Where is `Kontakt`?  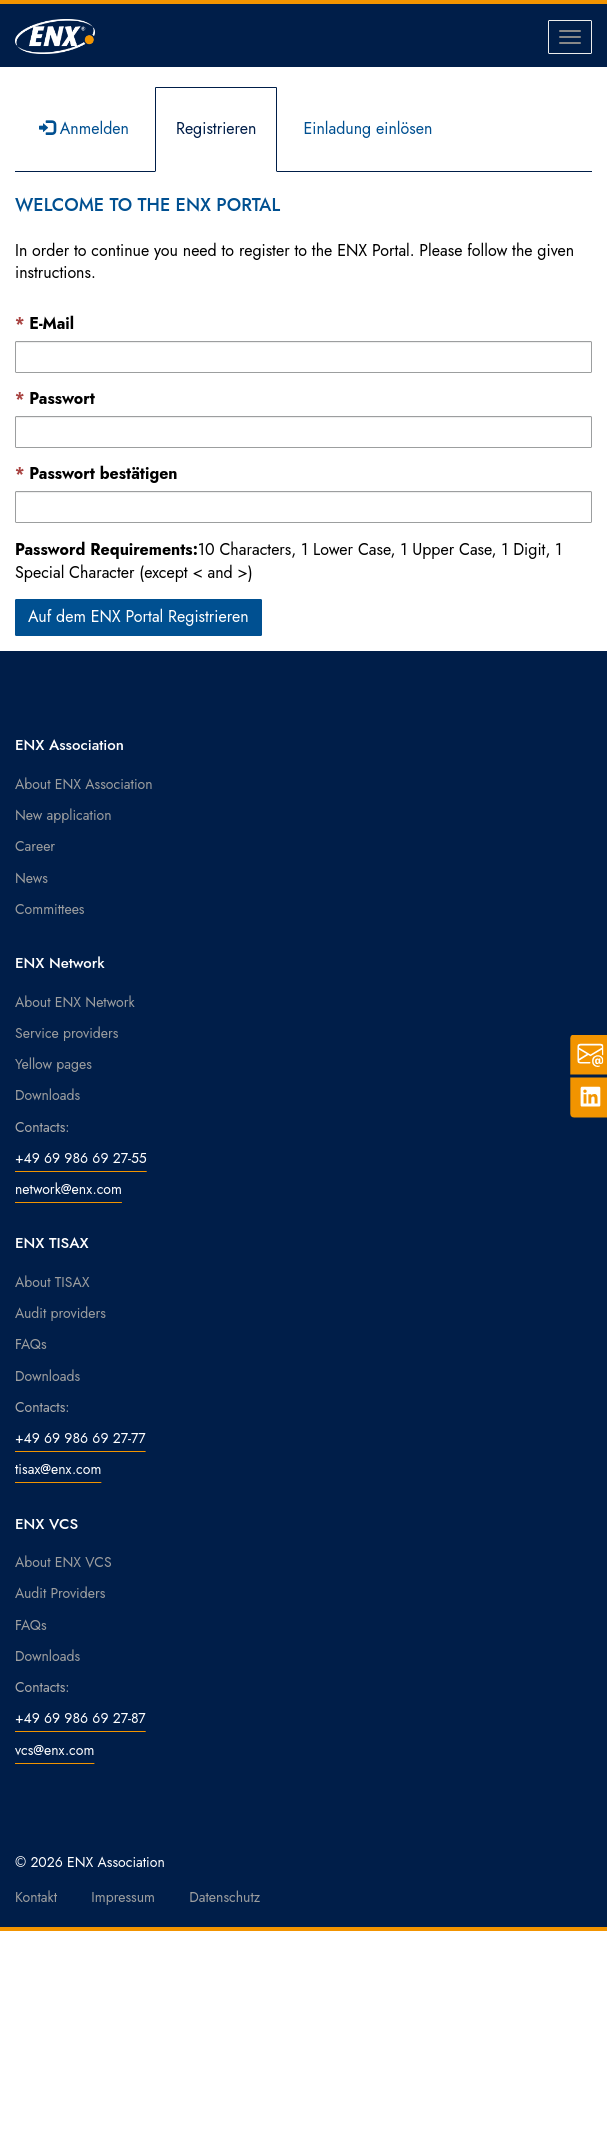
Kontakt is located at coordinates (36, 1897).